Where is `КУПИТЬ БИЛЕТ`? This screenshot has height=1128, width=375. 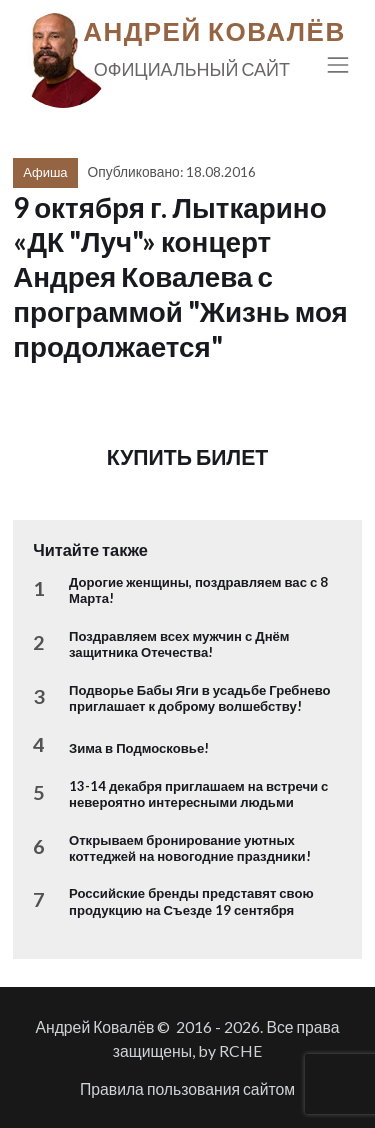 КУПИТЬ БИЛЕТ is located at coordinates (188, 457).